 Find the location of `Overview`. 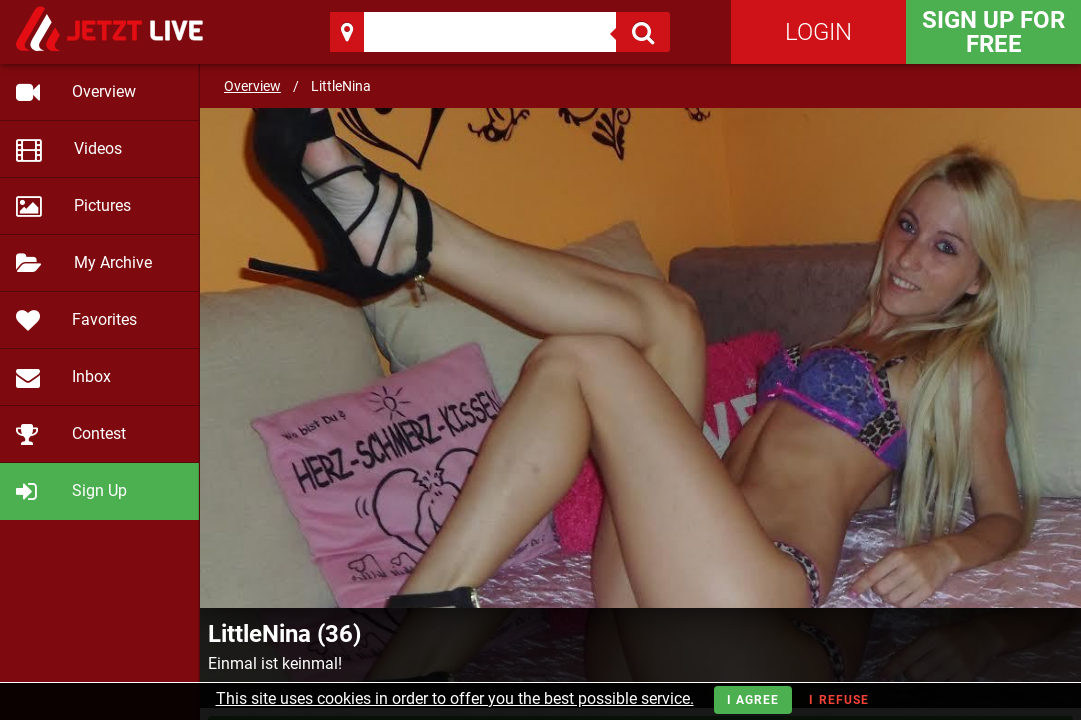

Overview is located at coordinates (252, 86).